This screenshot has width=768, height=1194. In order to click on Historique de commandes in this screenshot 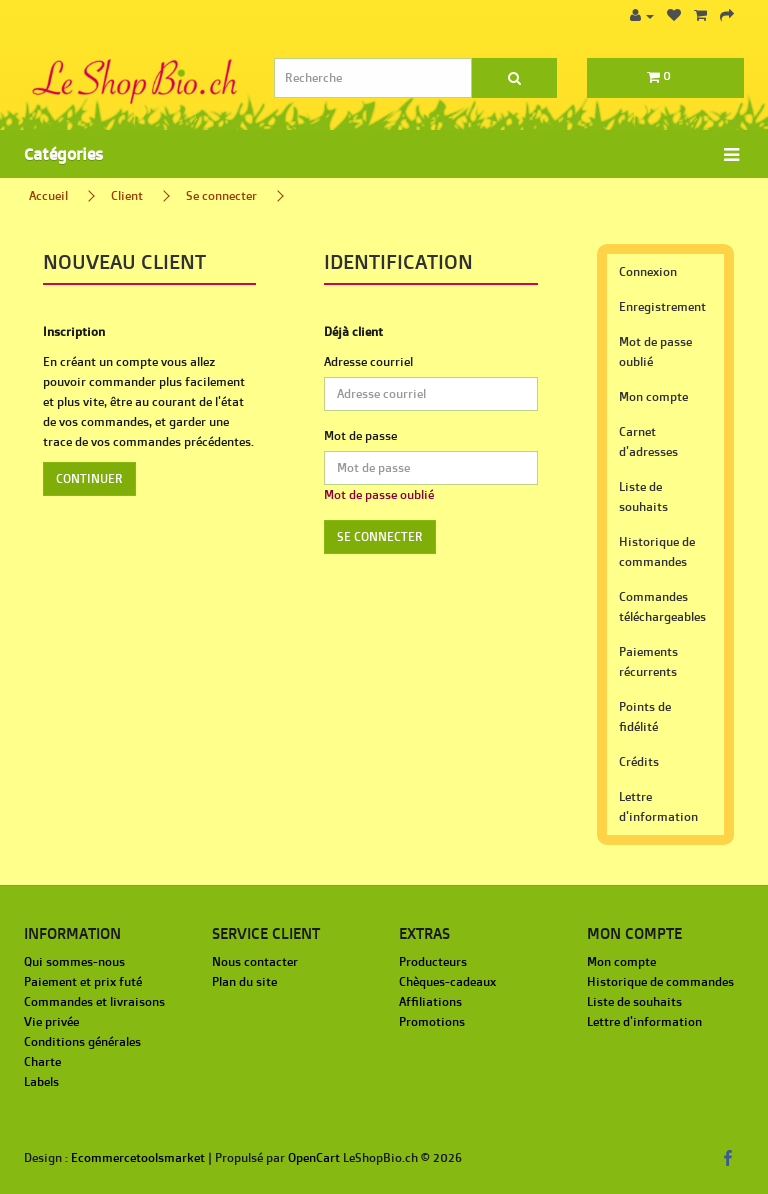, I will do `click(657, 551)`.